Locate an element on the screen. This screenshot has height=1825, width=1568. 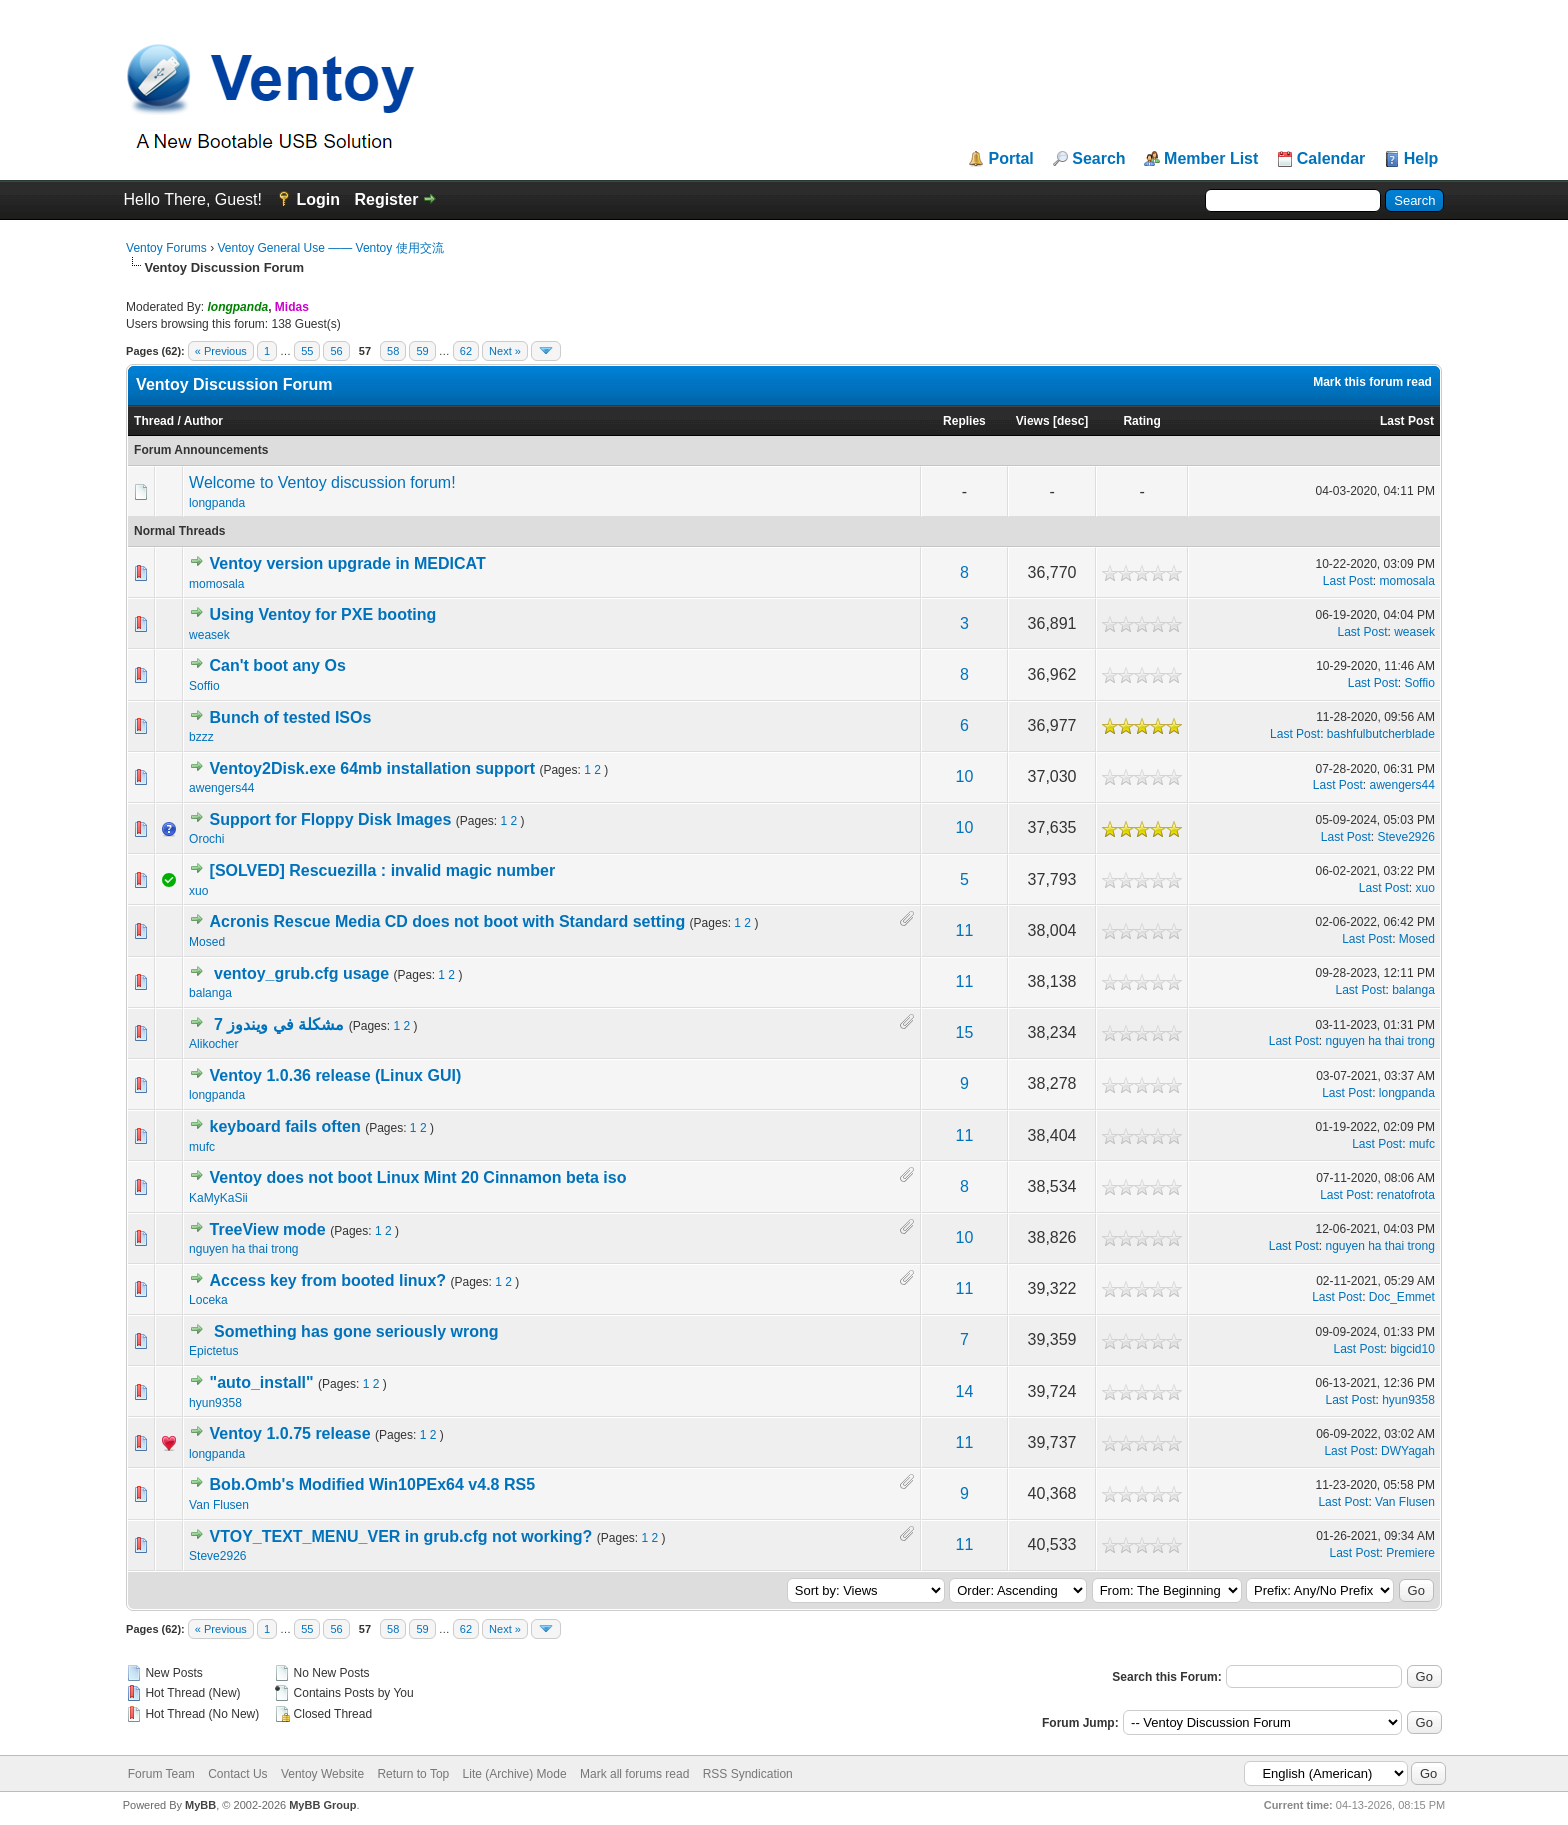
Support for Floppy Disk Images is located at coordinates (331, 819).